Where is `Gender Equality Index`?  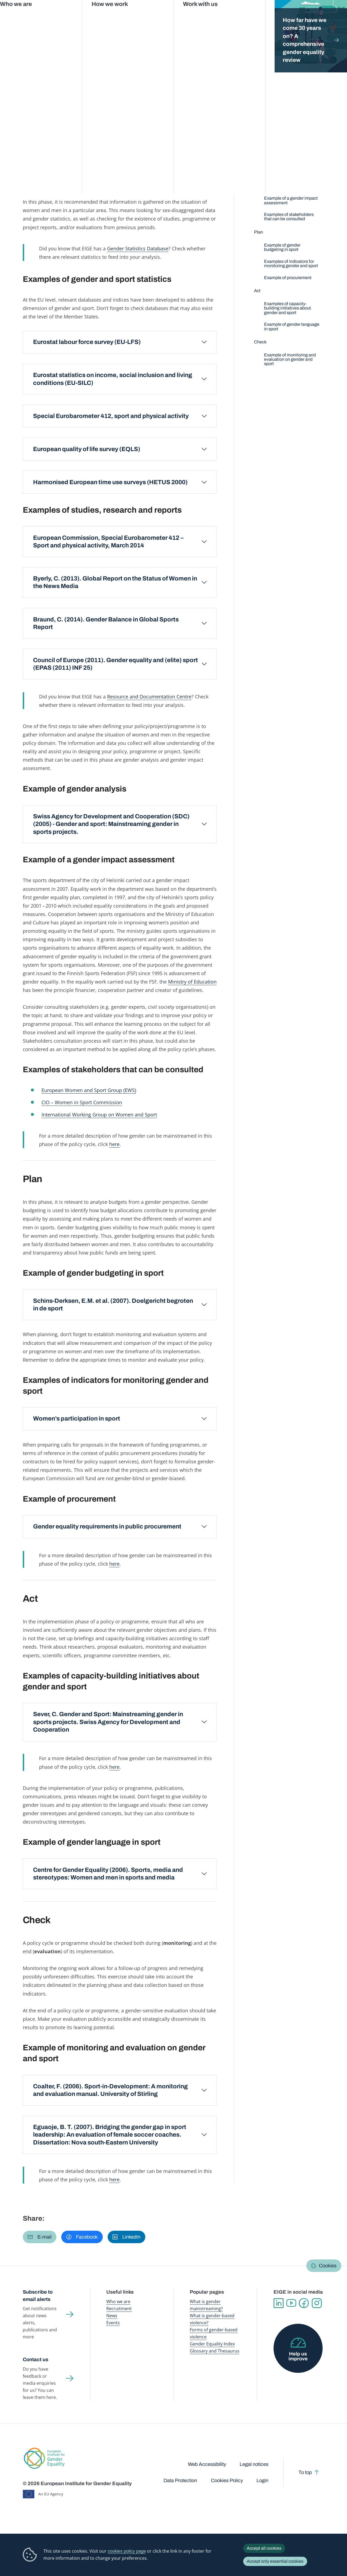 Gender Equality Index is located at coordinates (235, 16).